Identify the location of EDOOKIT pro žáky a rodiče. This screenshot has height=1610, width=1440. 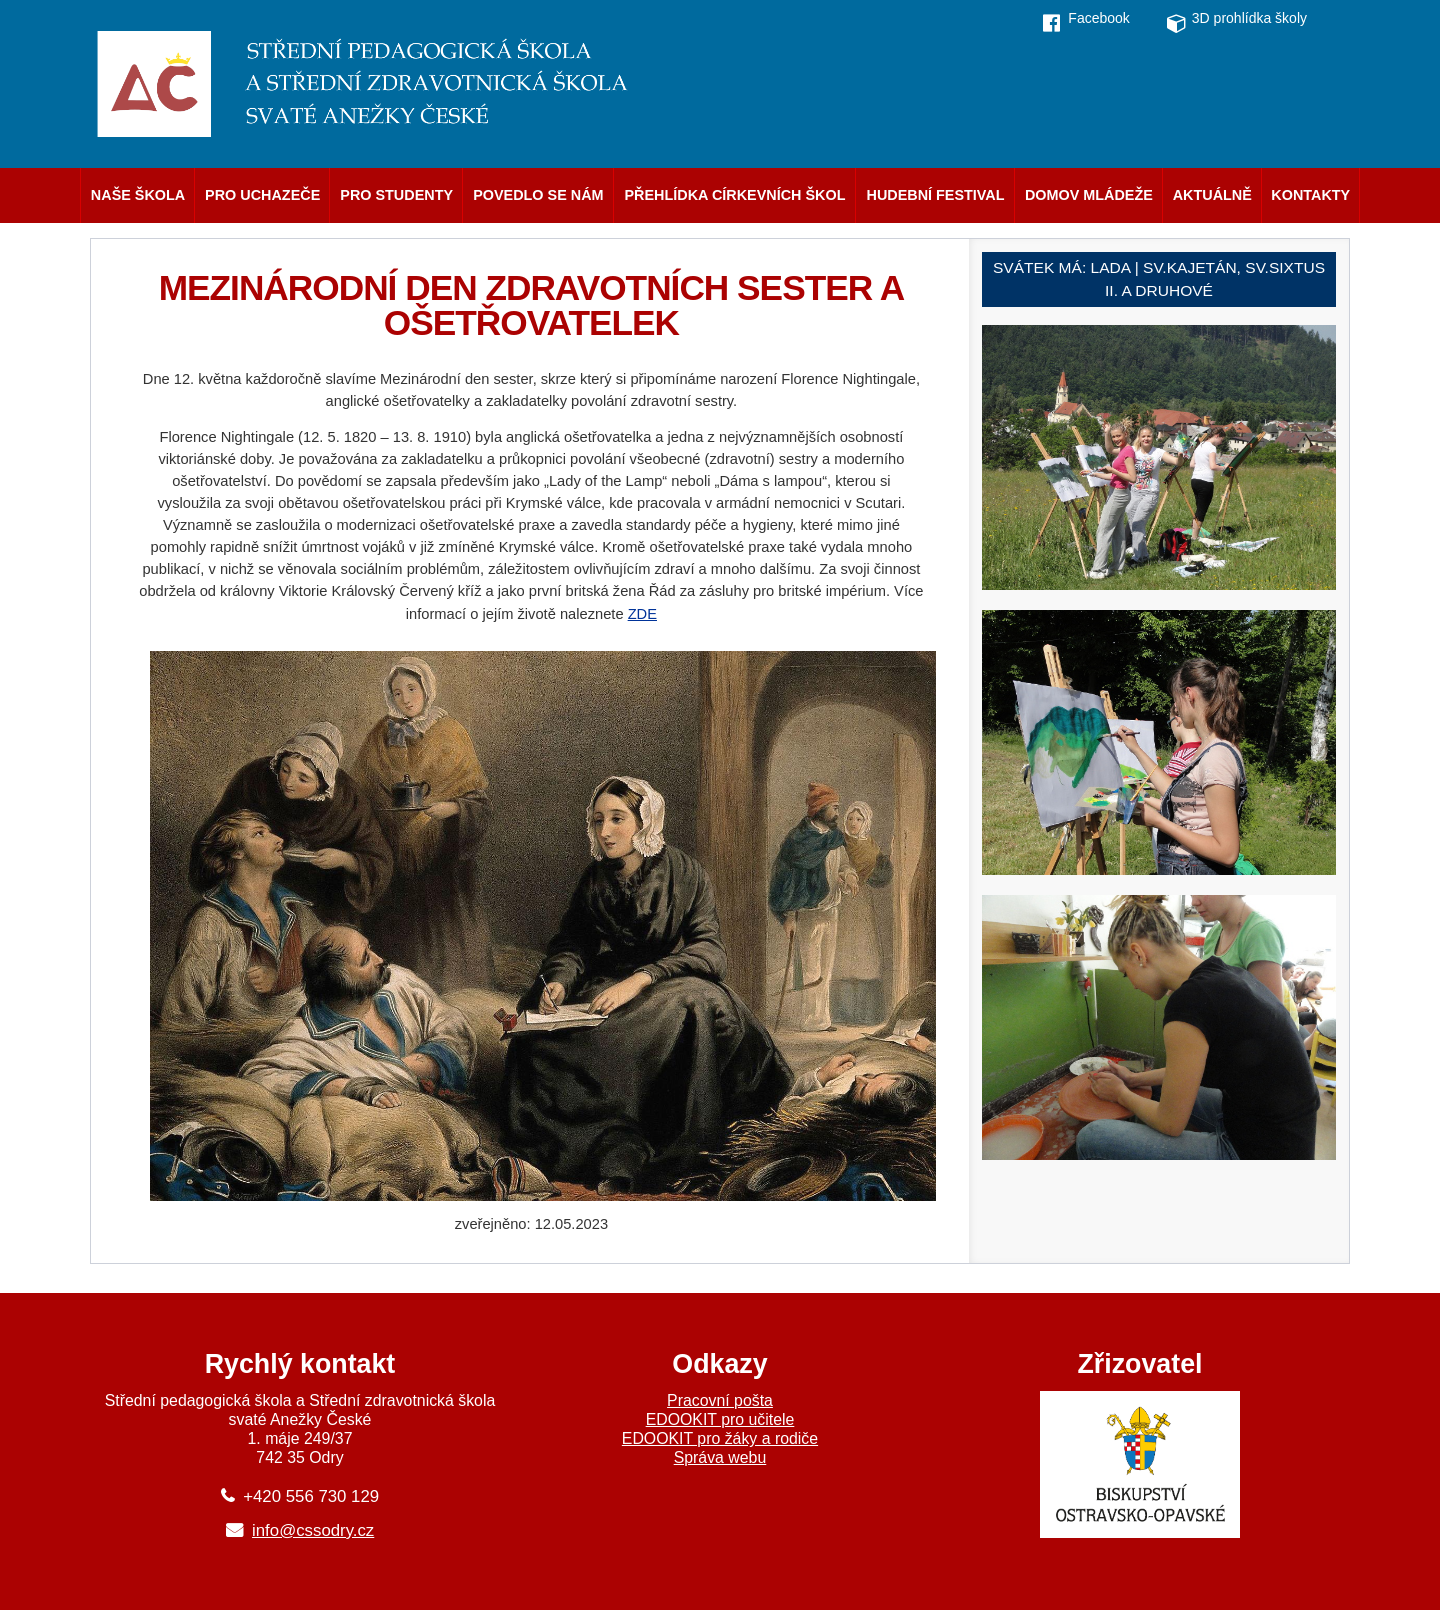
(720, 1438).